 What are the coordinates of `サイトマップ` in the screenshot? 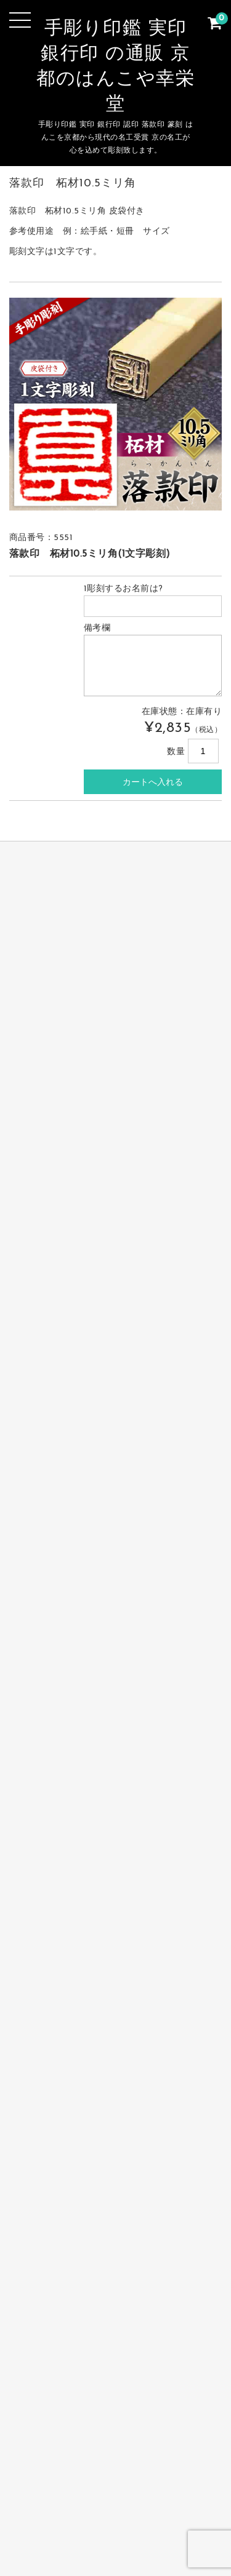 It's located at (120, 2503).